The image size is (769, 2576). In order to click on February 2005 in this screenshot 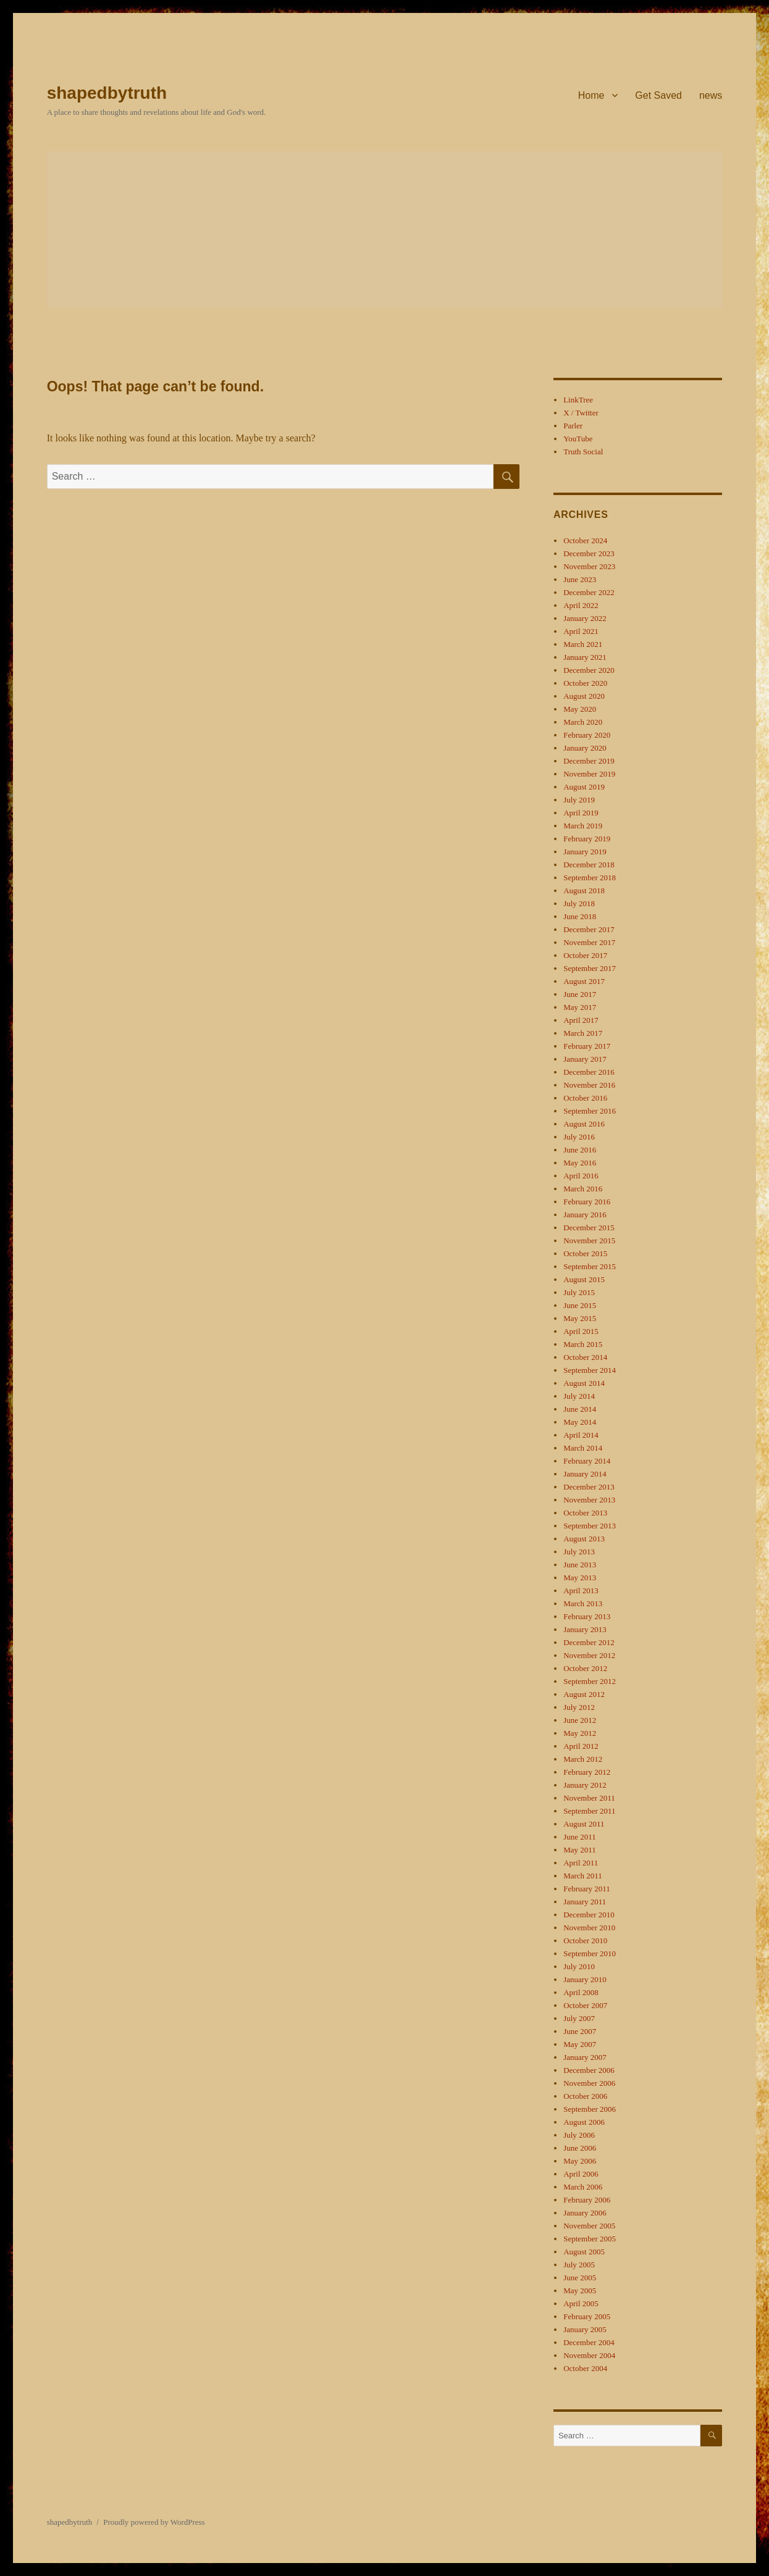, I will do `click(586, 2316)`.